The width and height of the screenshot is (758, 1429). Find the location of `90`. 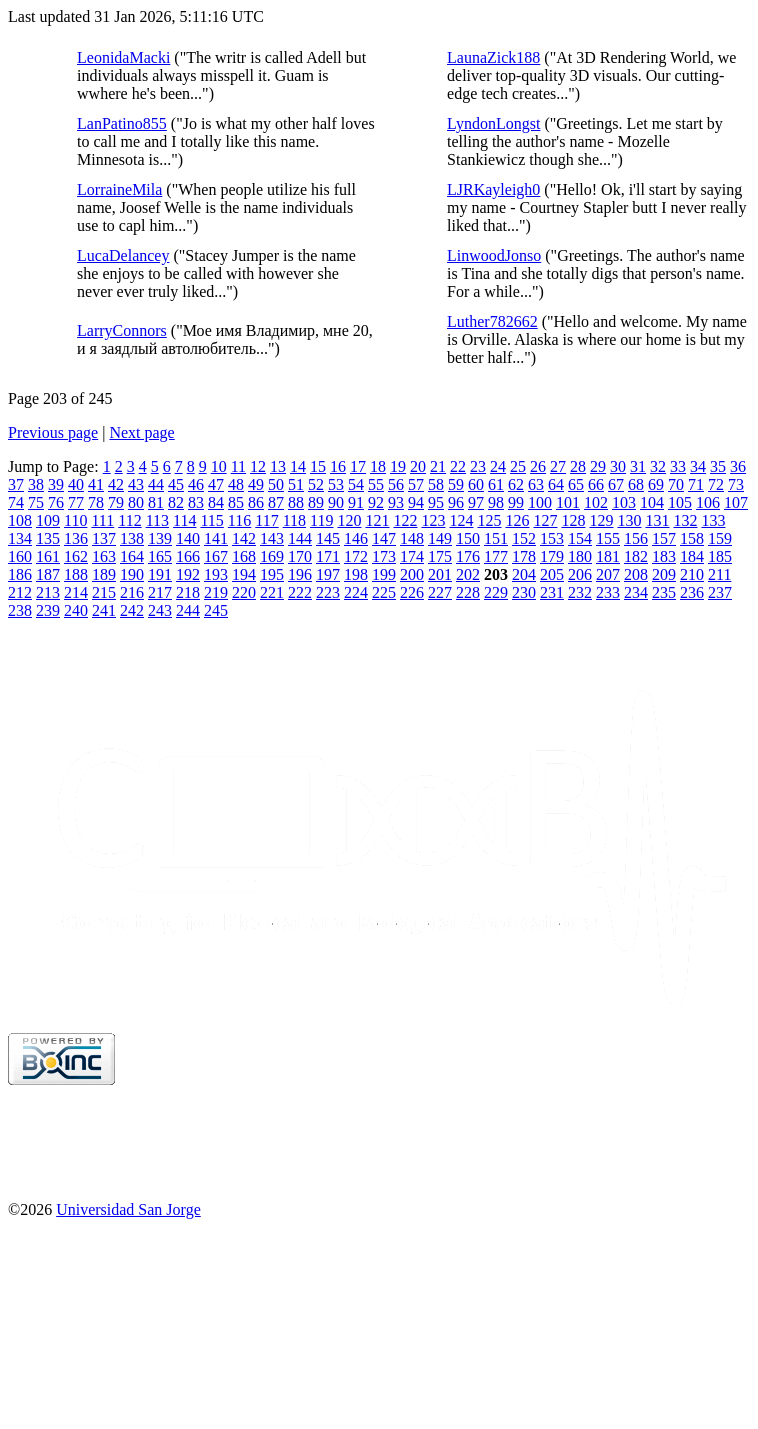

90 is located at coordinates (336, 502).